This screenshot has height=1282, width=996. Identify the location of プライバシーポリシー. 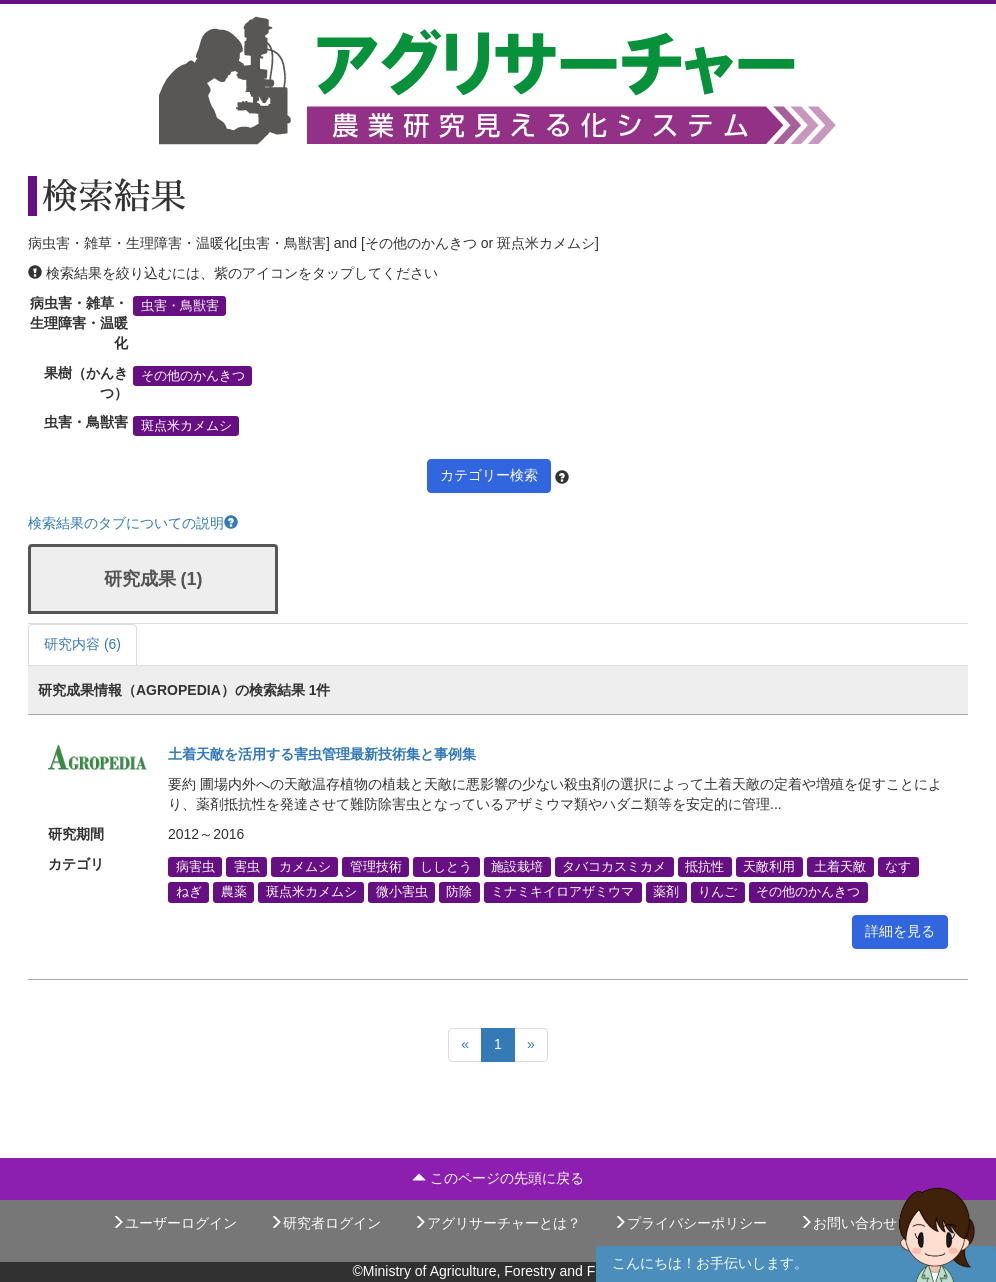
(690, 1223).